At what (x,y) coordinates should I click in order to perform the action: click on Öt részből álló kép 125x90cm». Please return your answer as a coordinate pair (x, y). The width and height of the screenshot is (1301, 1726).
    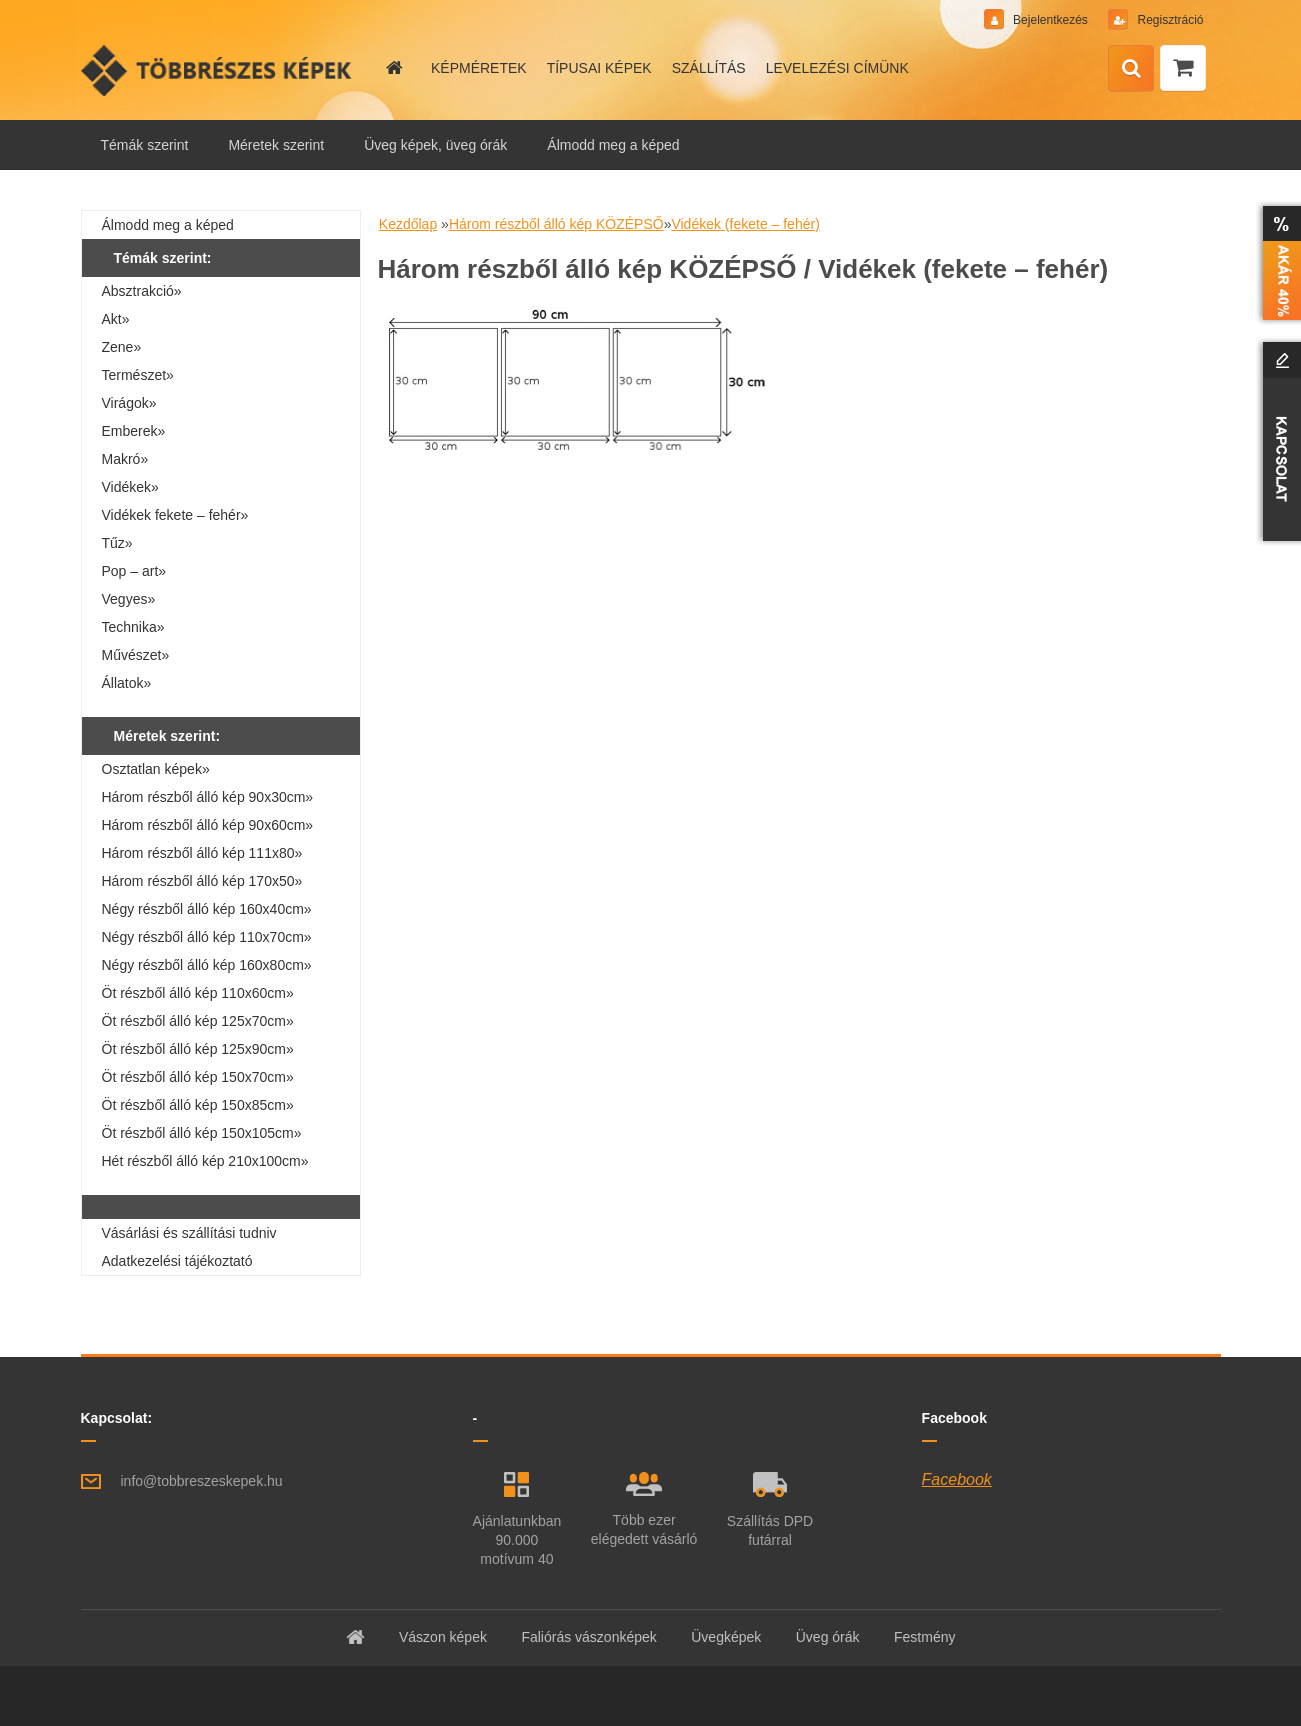
    Looking at the image, I should click on (198, 1049).